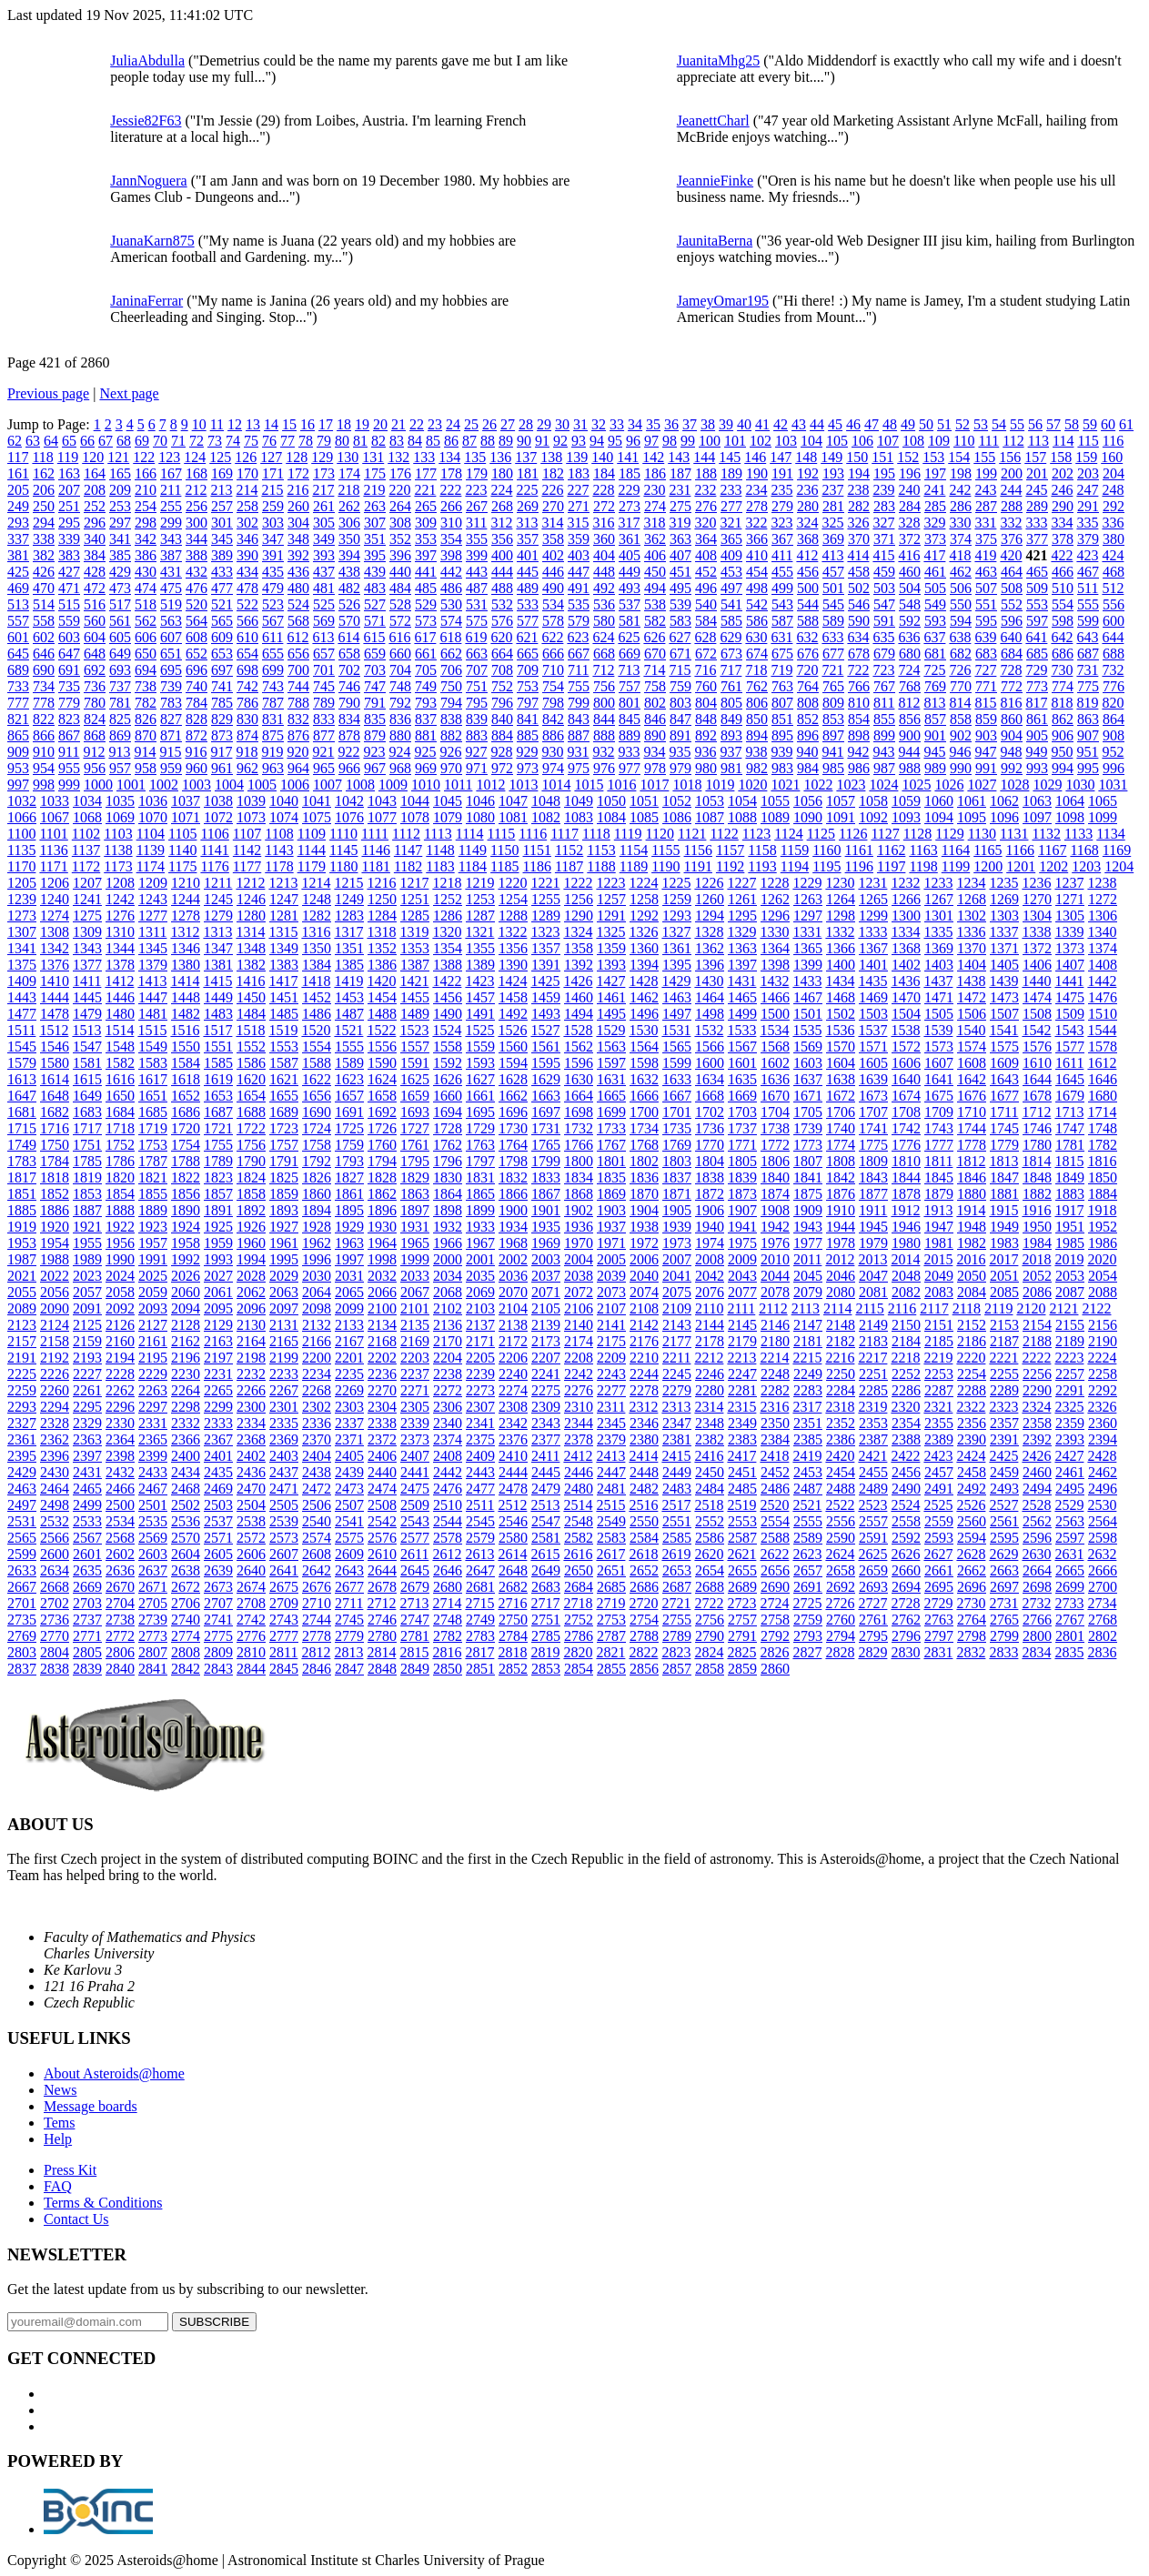 Image resolution: width=1149 pixels, height=2576 pixels. Describe the element at coordinates (839, 981) in the screenshot. I see `1434` at that location.